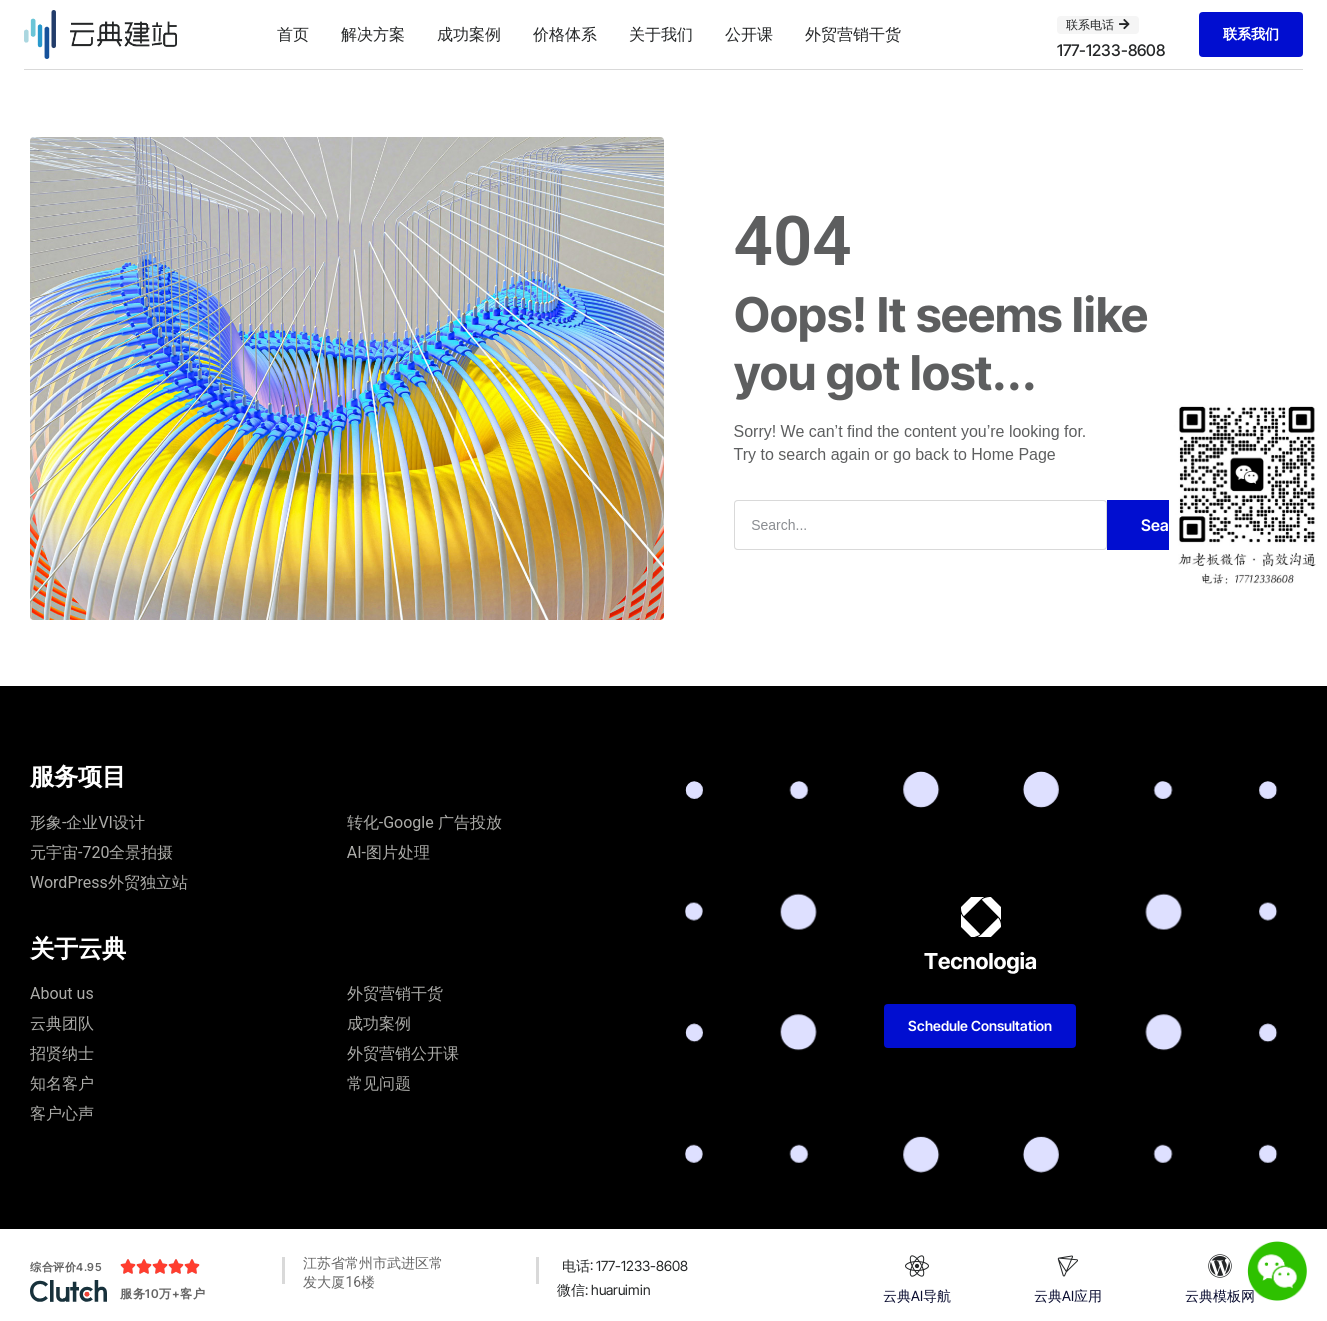  What do you see at coordinates (565, 34) in the screenshot?
I see `价格体系` at bounding box center [565, 34].